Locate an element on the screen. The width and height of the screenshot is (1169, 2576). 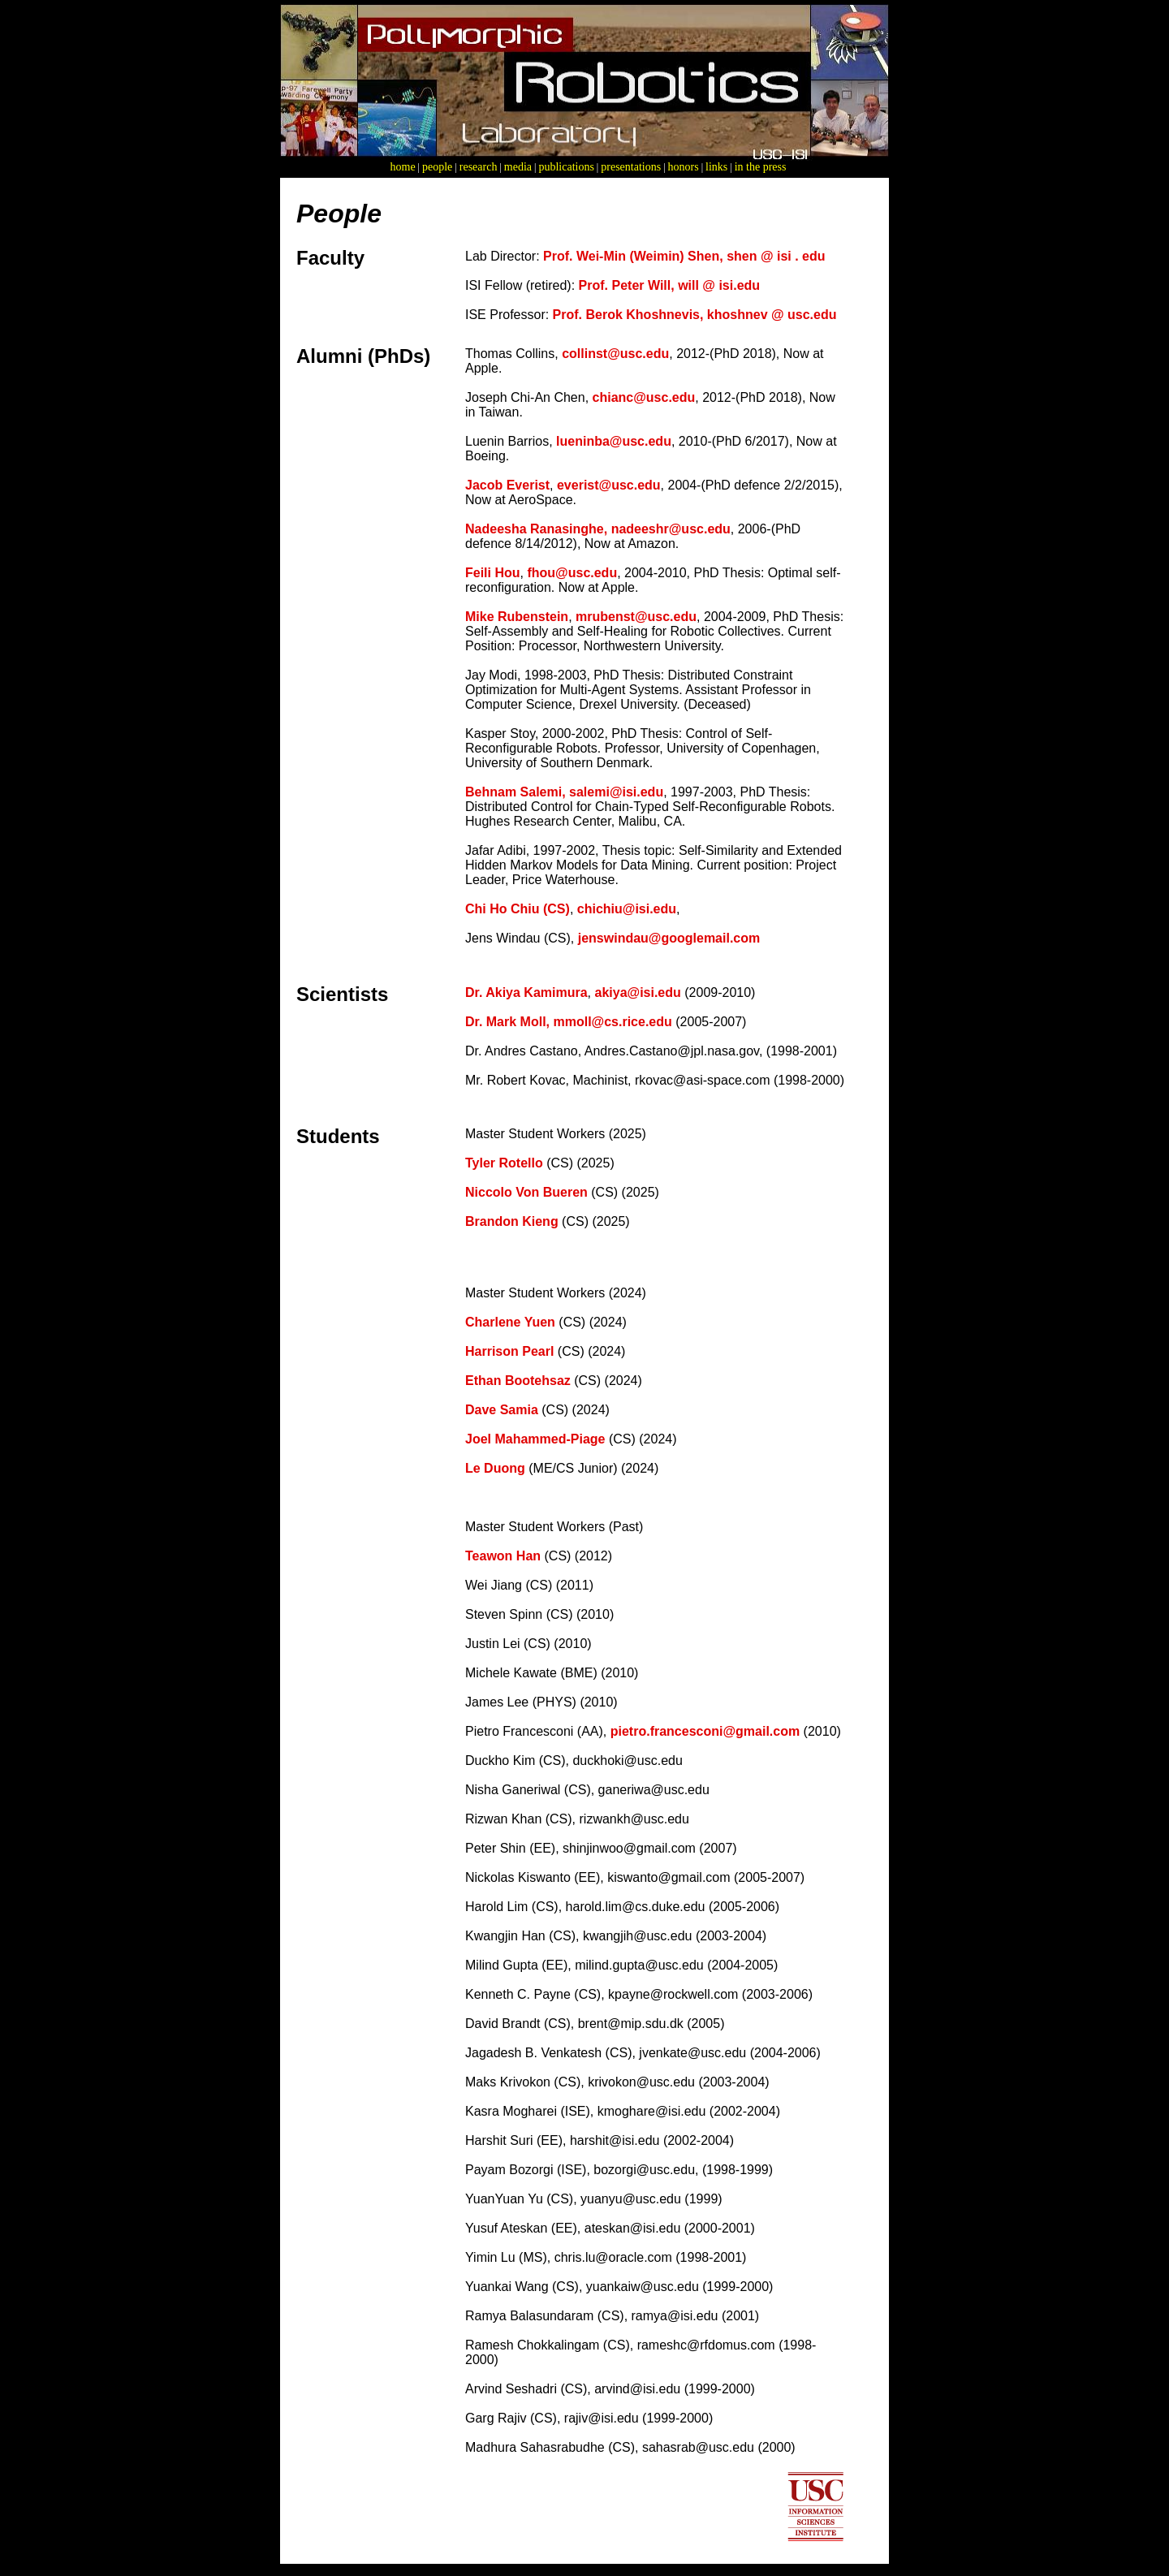
shen @ isi . edu is located at coordinates (776, 256).